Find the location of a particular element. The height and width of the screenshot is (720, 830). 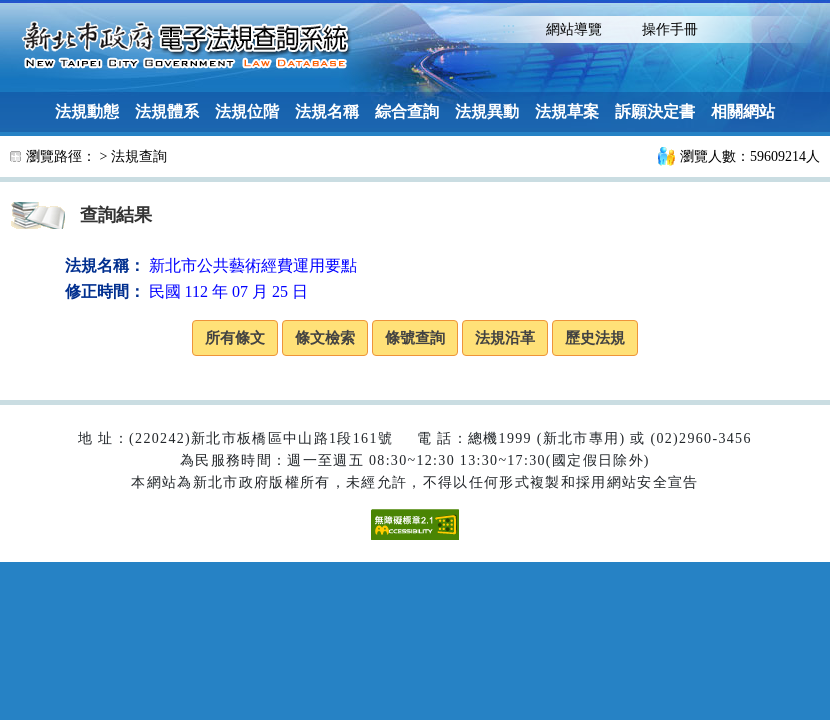

網站導覽 is located at coordinates (574, 29).